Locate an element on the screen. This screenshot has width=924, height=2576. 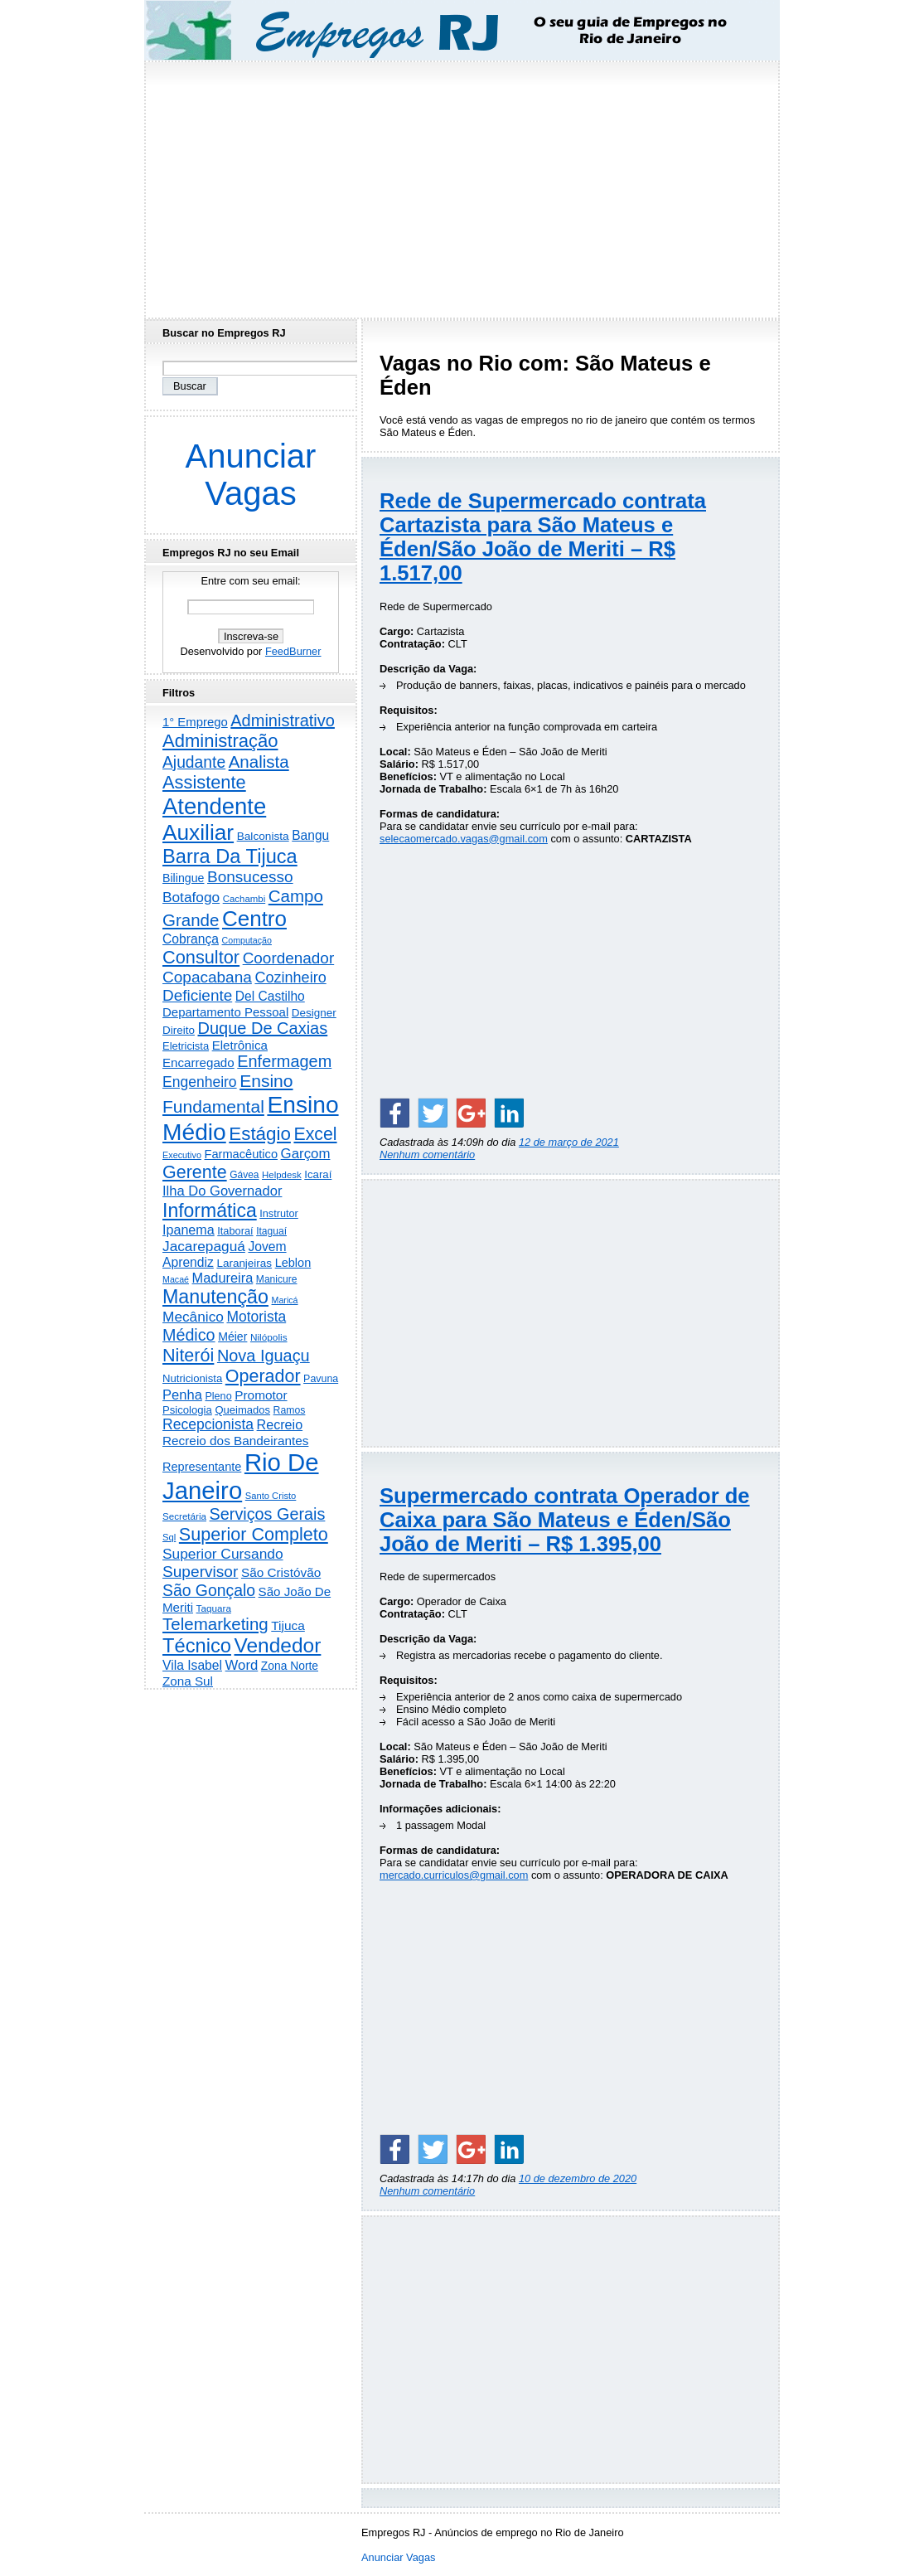
Recreio dos Bandeirantes [Recreio dos Bandeirantes (436 itens)] is located at coordinates (235, 1441).